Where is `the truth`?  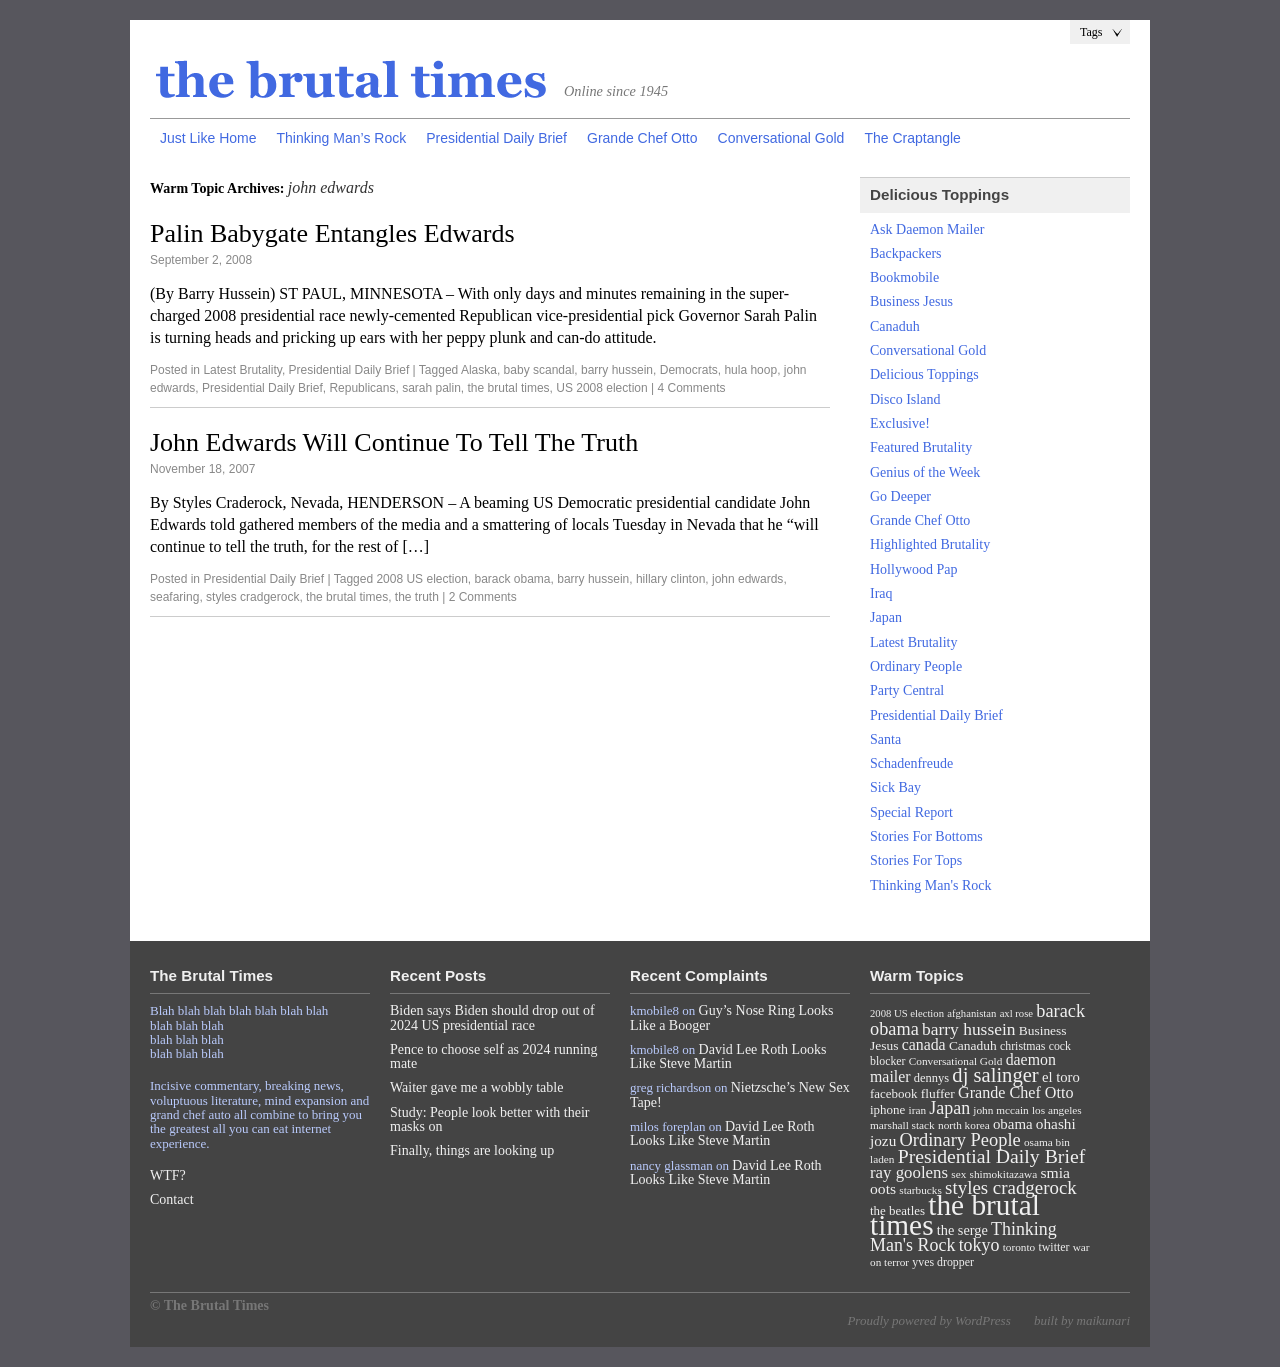 the truth is located at coordinates (417, 597).